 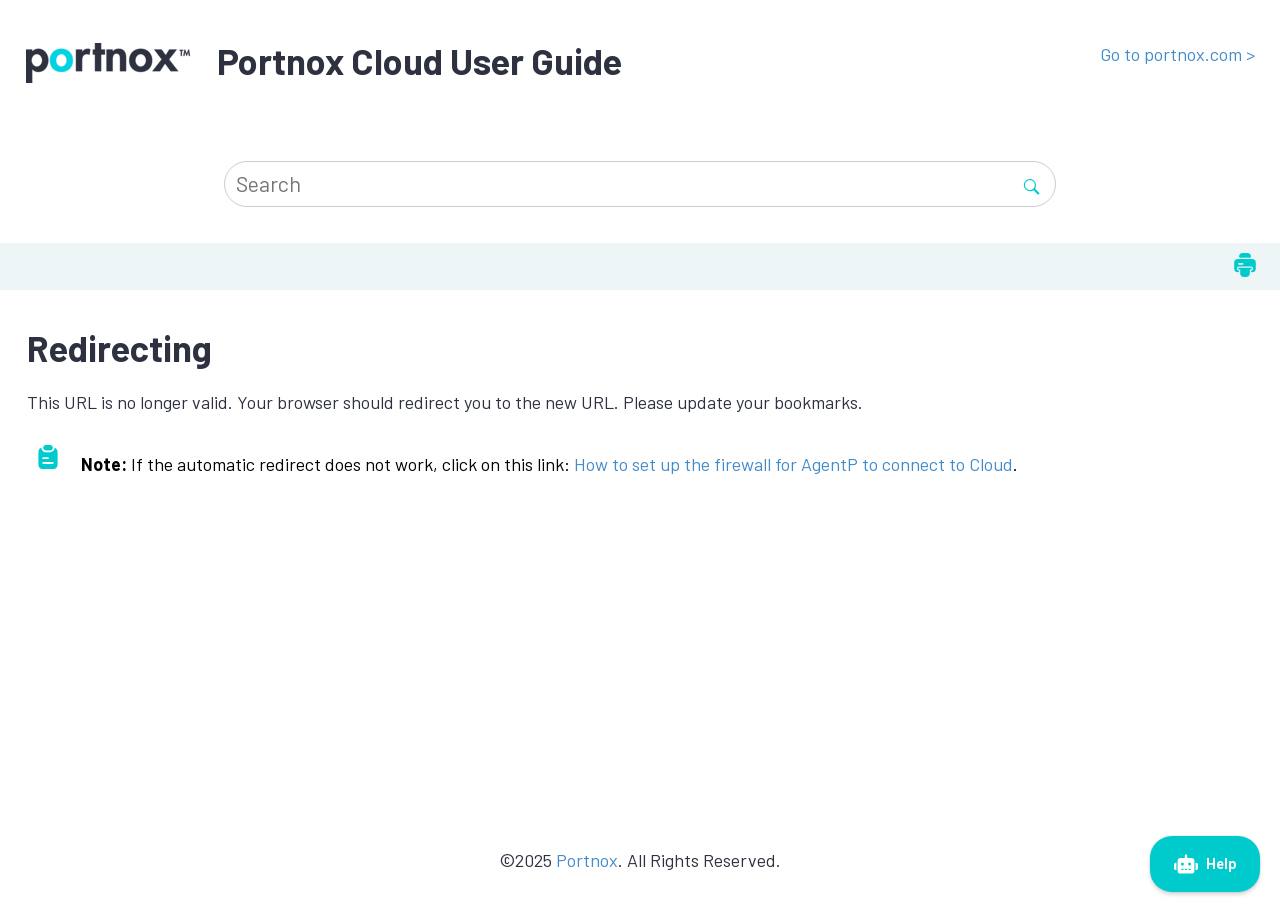 What do you see at coordinates (640, 183) in the screenshot?
I see `[Search query]` at bounding box center [640, 183].